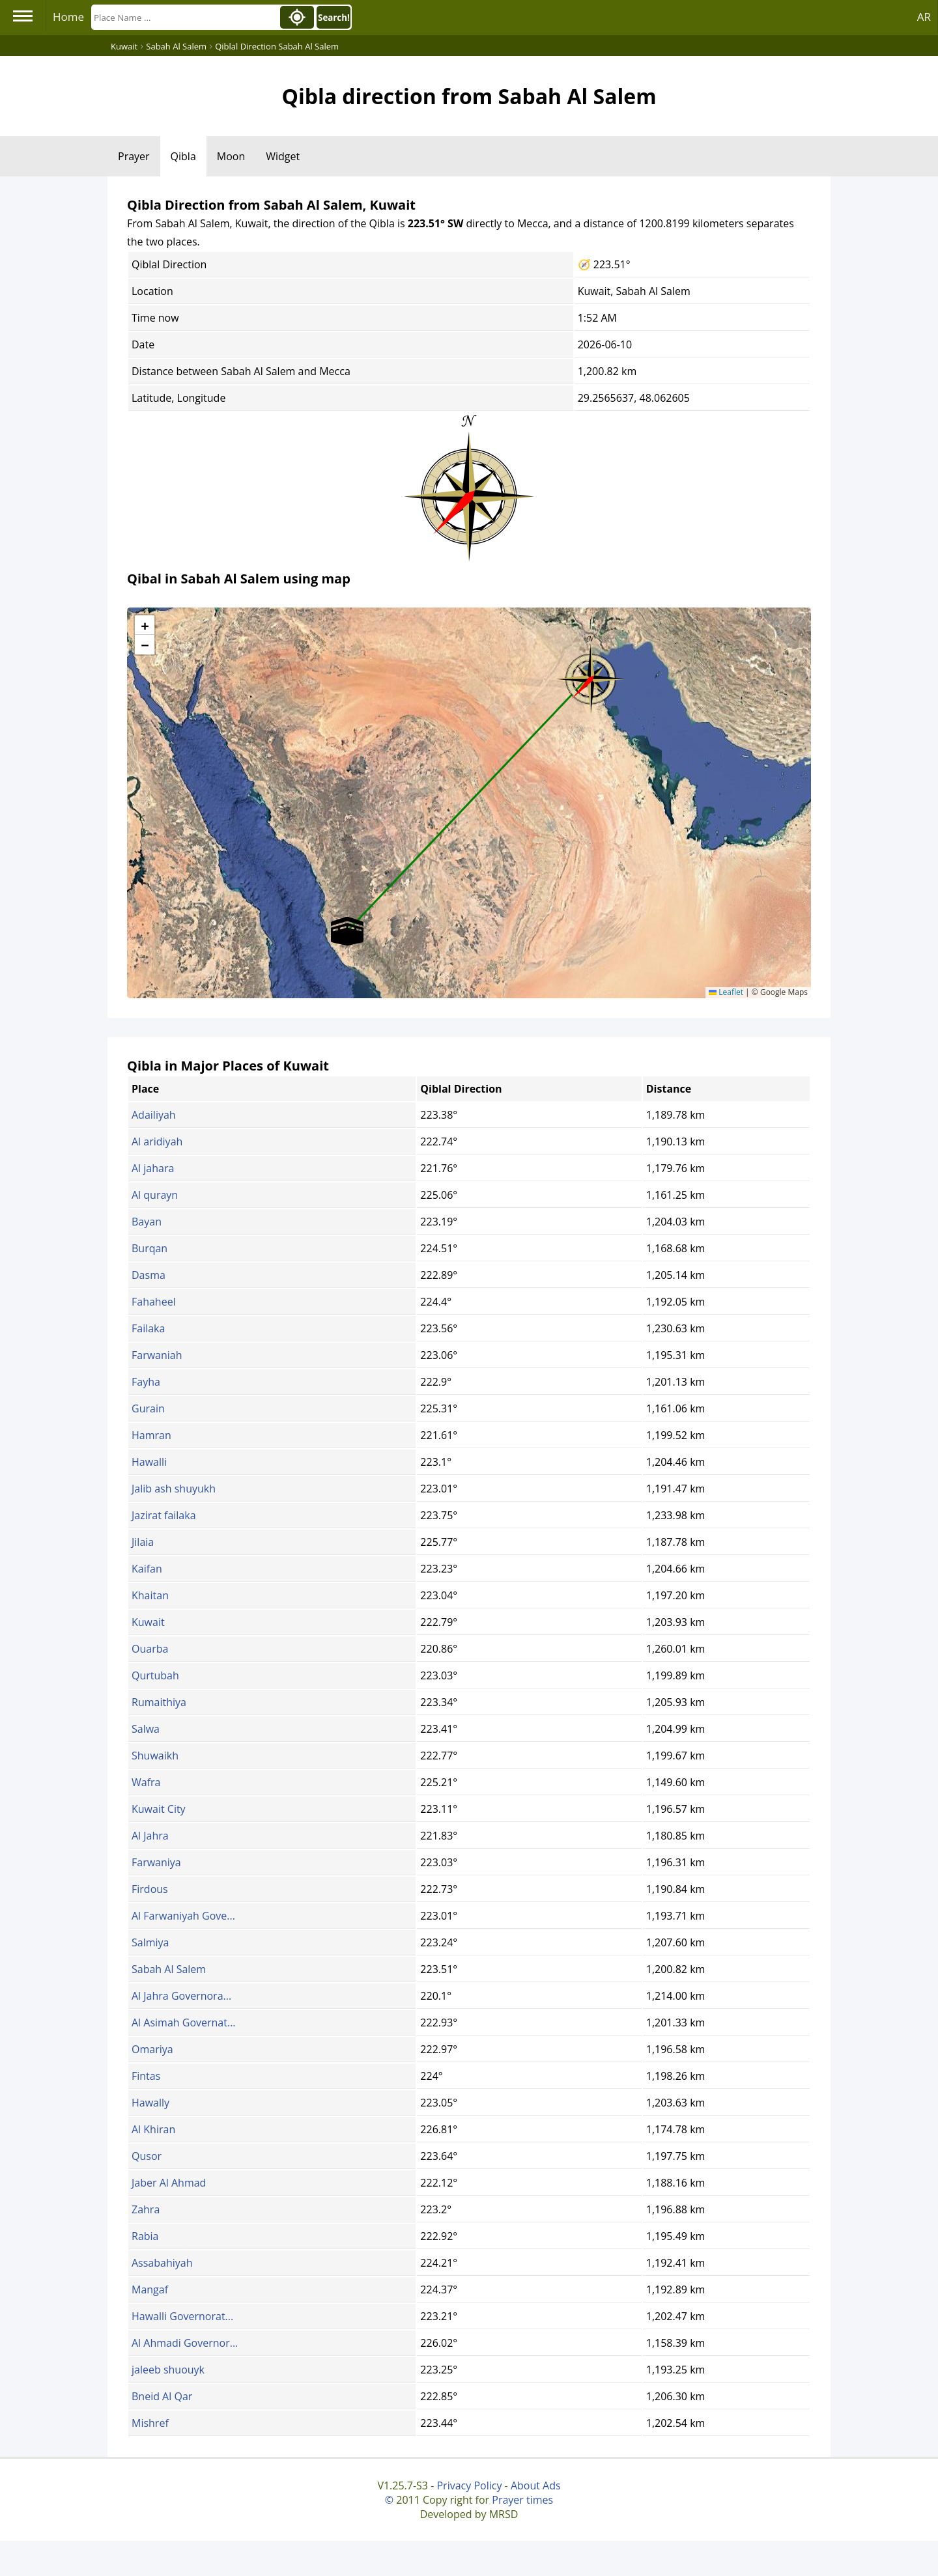  I want to click on Hawalli, so click(149, 1462).